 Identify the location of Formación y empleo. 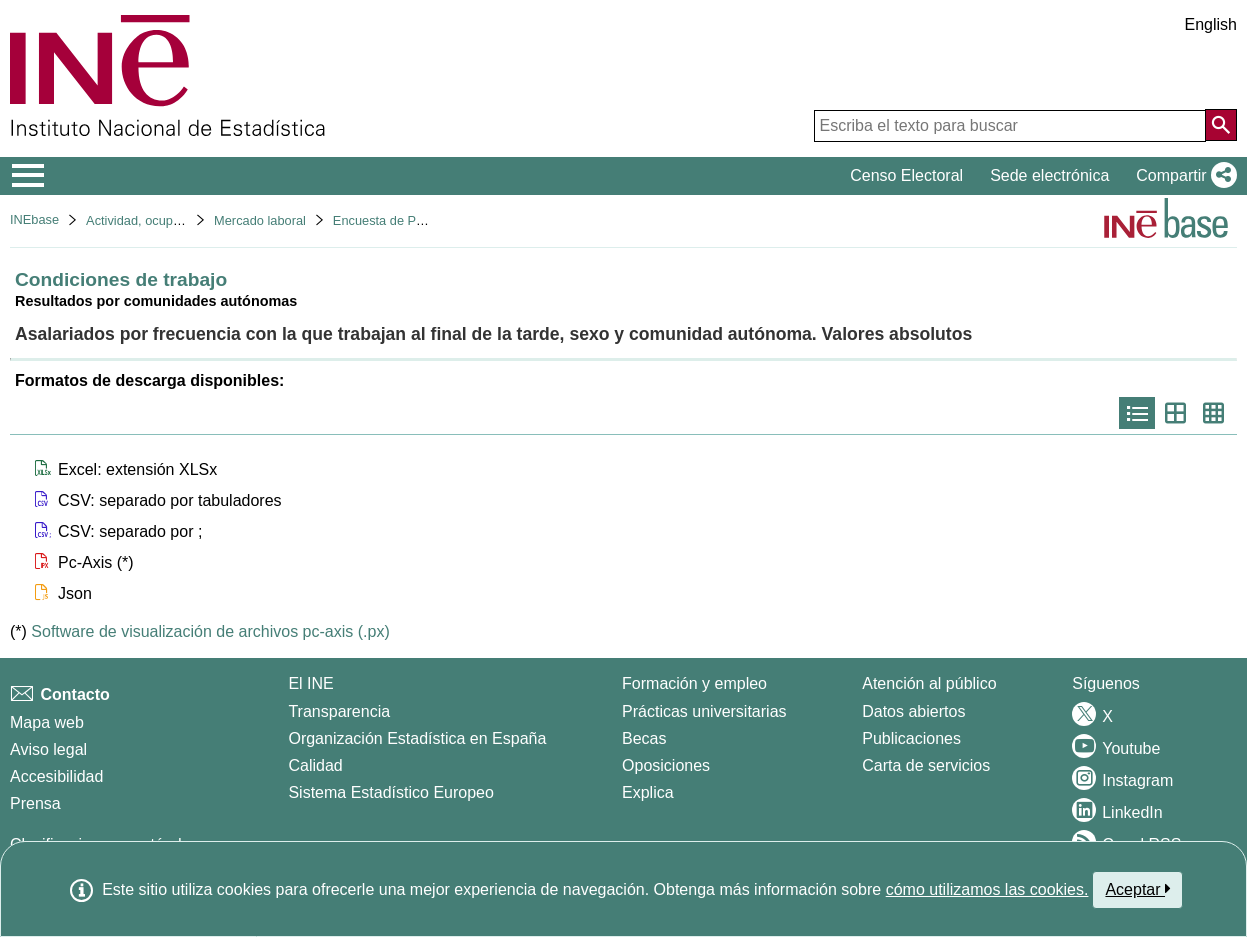
(694, 683).